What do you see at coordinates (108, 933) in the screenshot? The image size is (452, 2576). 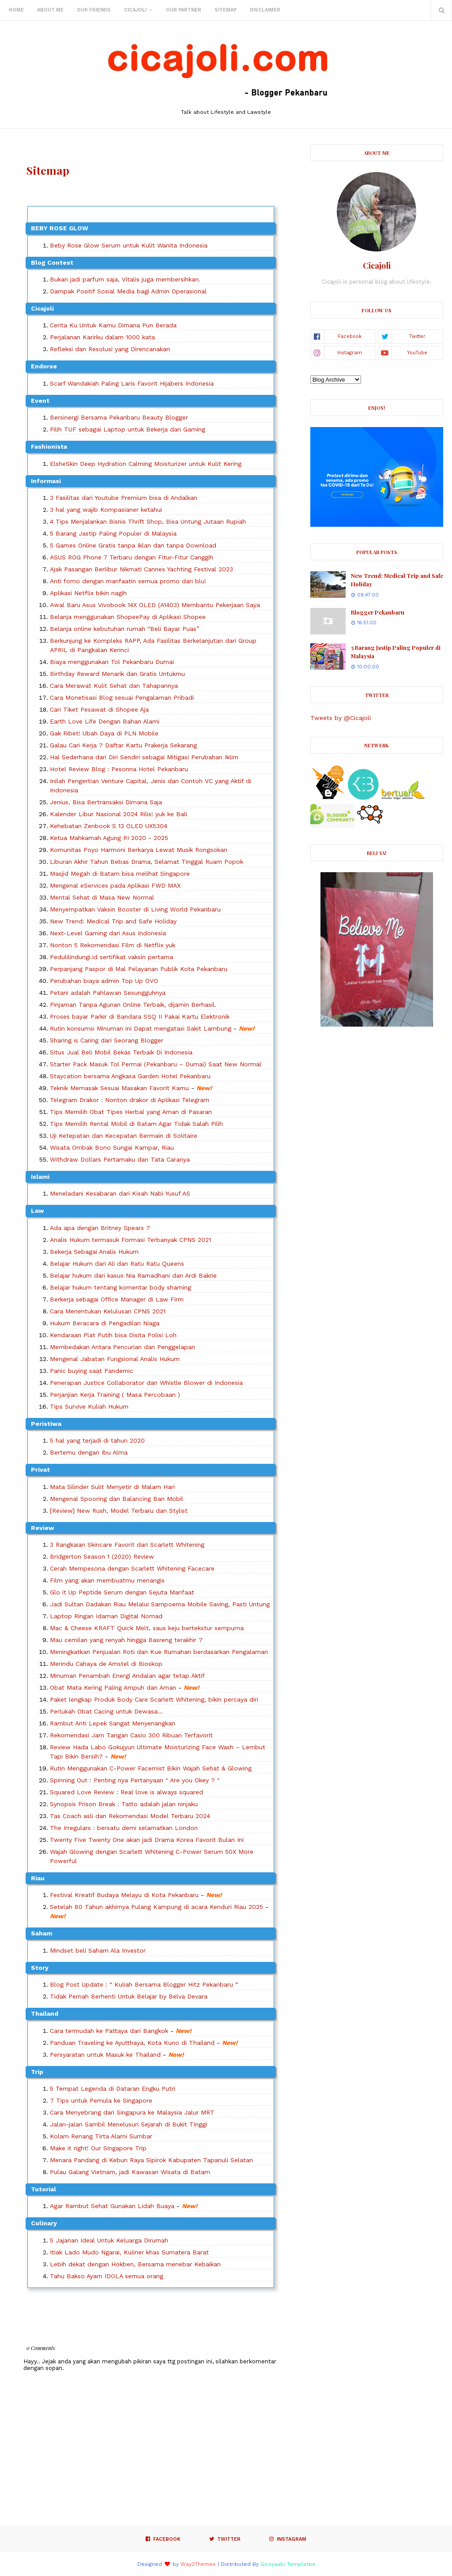 I see `Next-Level Gaming dari Asus Indonesia` at bounding box center [108, 933].